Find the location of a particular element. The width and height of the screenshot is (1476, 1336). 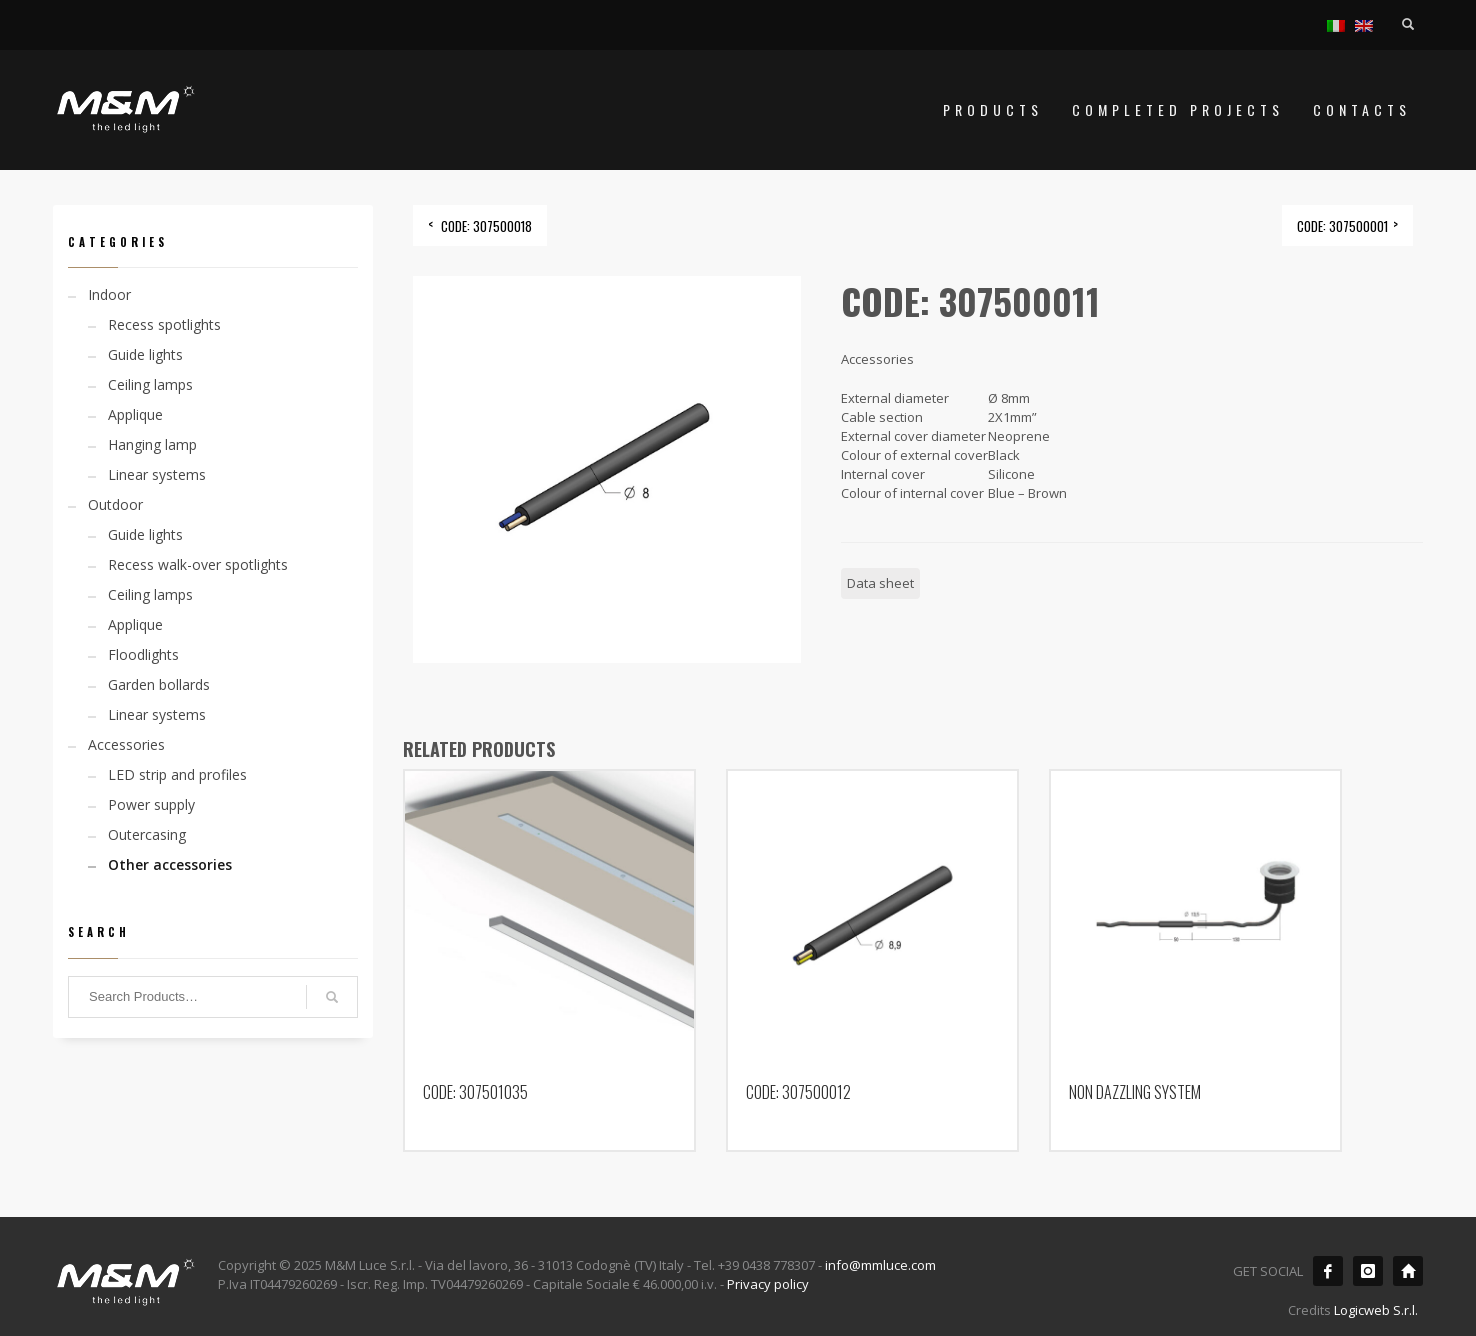

info@mmluce.com is located at coordinates (880, 1265).